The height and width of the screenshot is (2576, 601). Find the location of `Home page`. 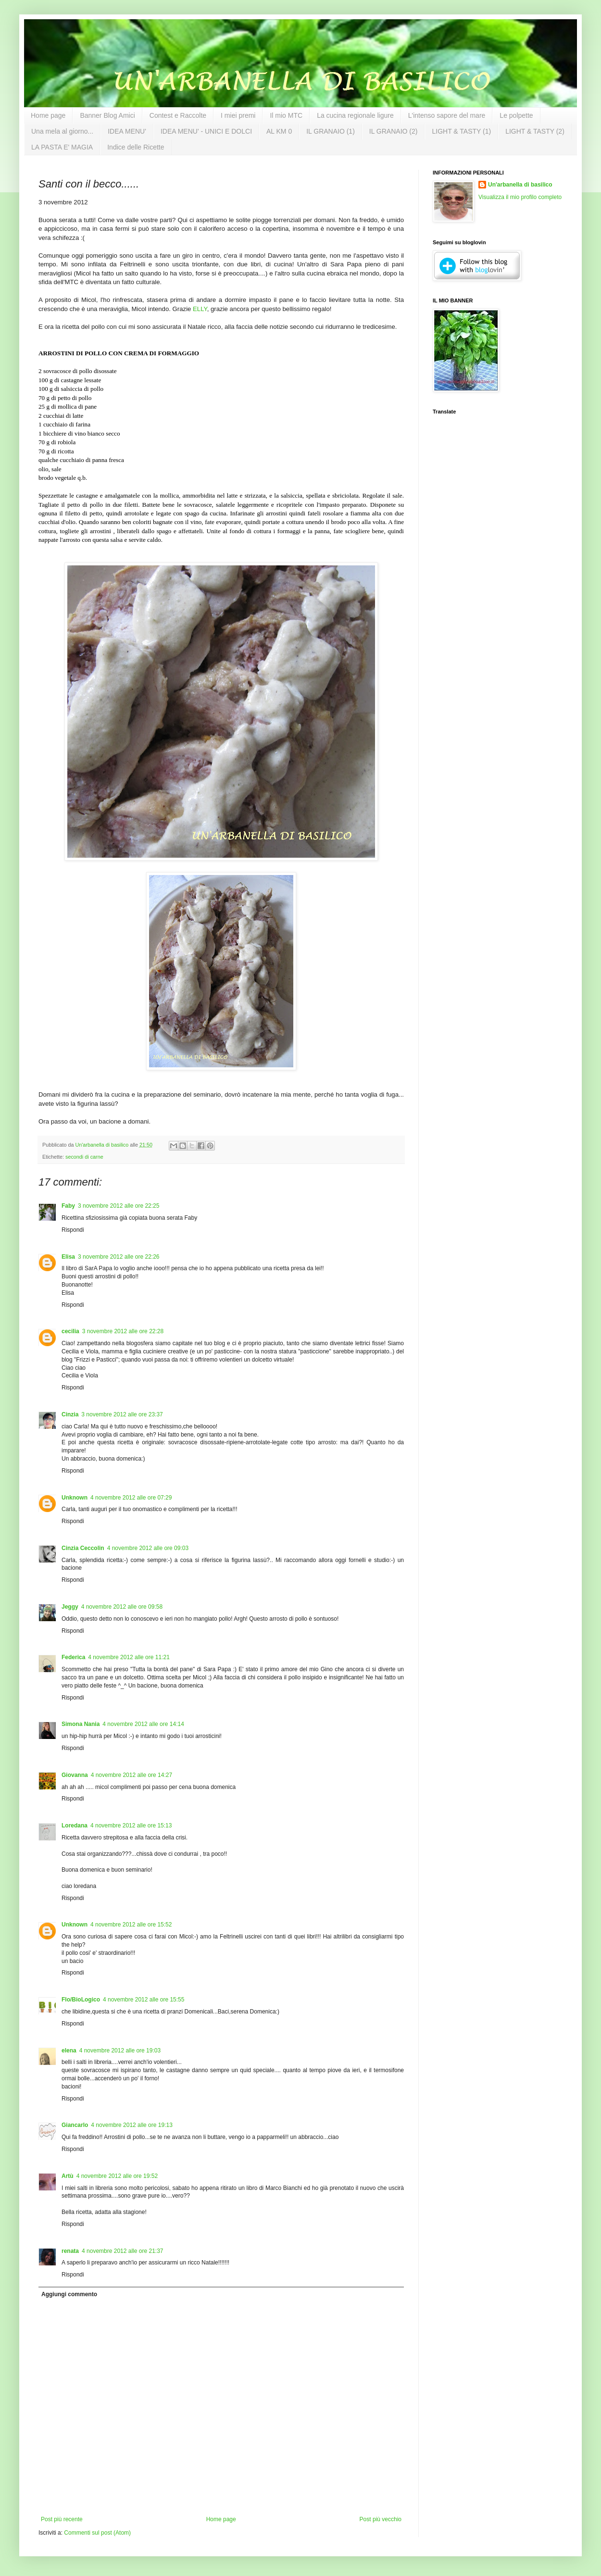

Home page is located at coordinates (48, 115).